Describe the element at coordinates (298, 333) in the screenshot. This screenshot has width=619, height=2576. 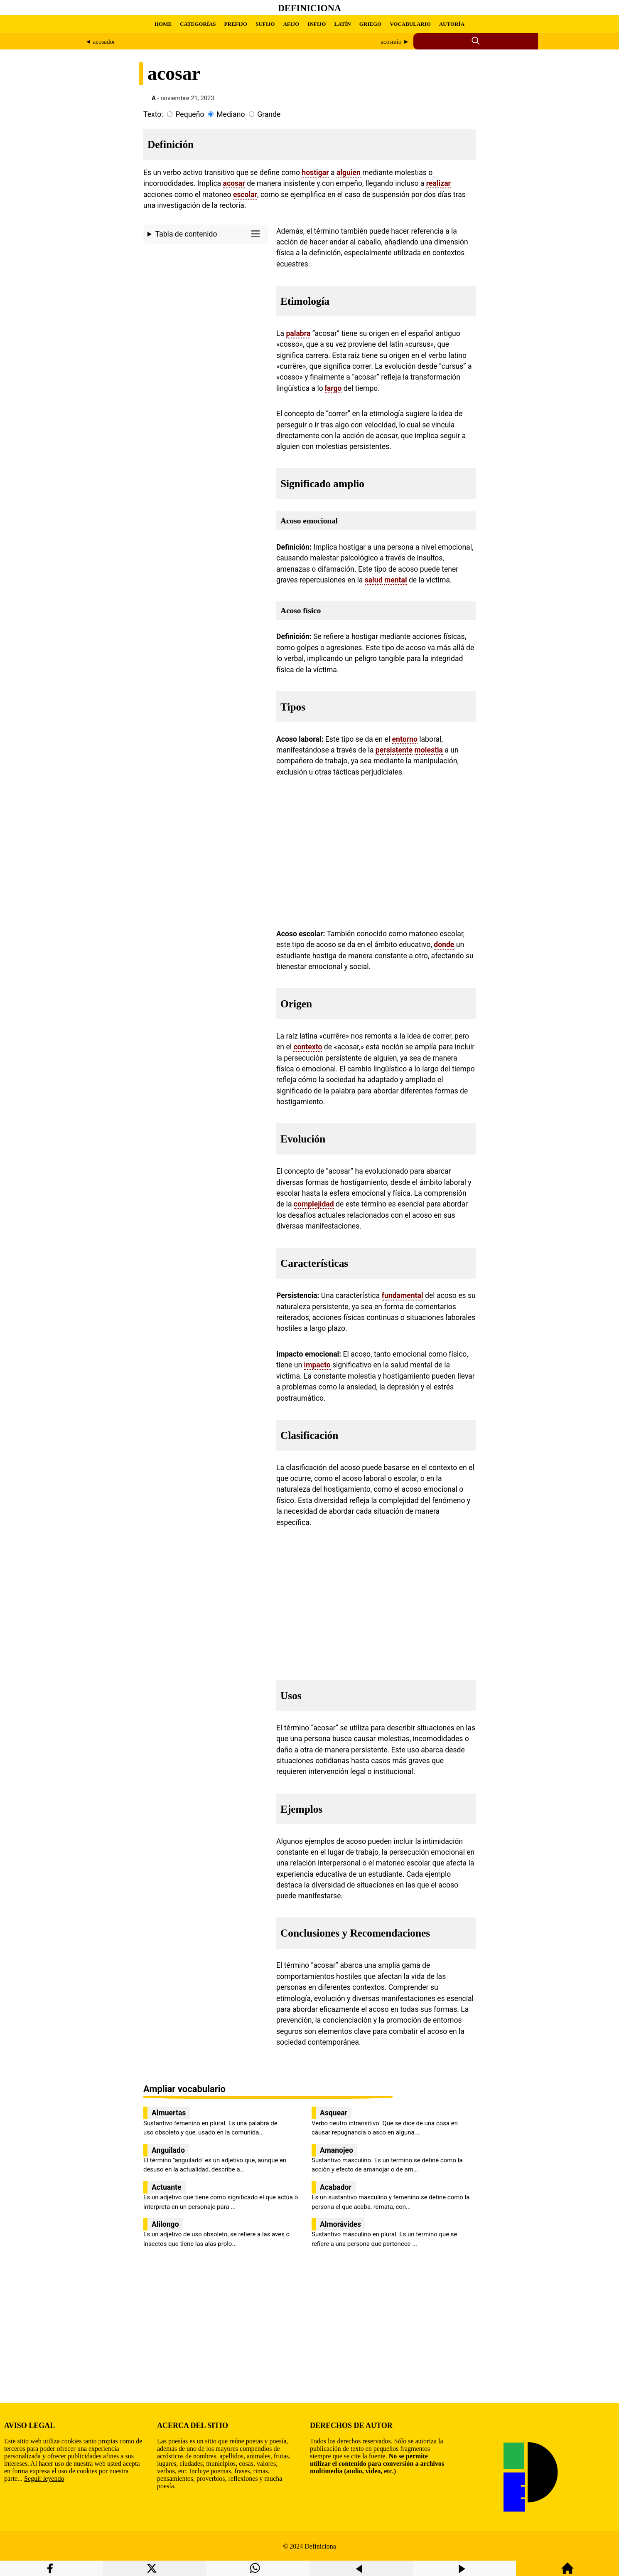
I see `palabra` at that location.